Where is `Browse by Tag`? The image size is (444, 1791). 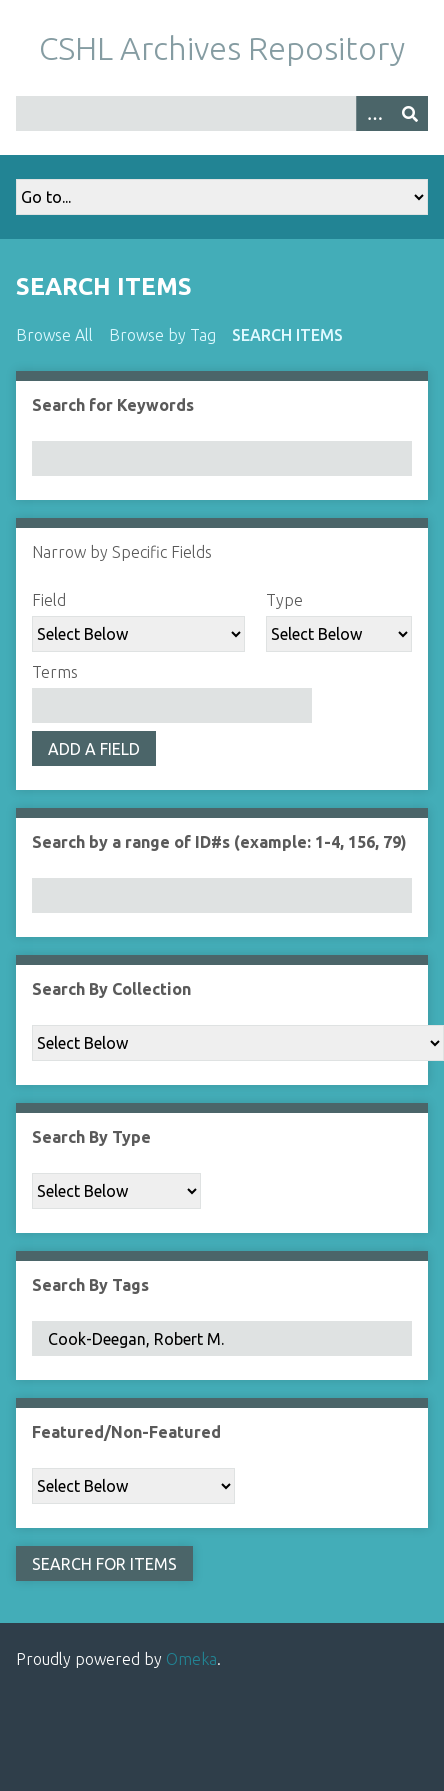
Browse by Tag is located at coordinates (162, 335).